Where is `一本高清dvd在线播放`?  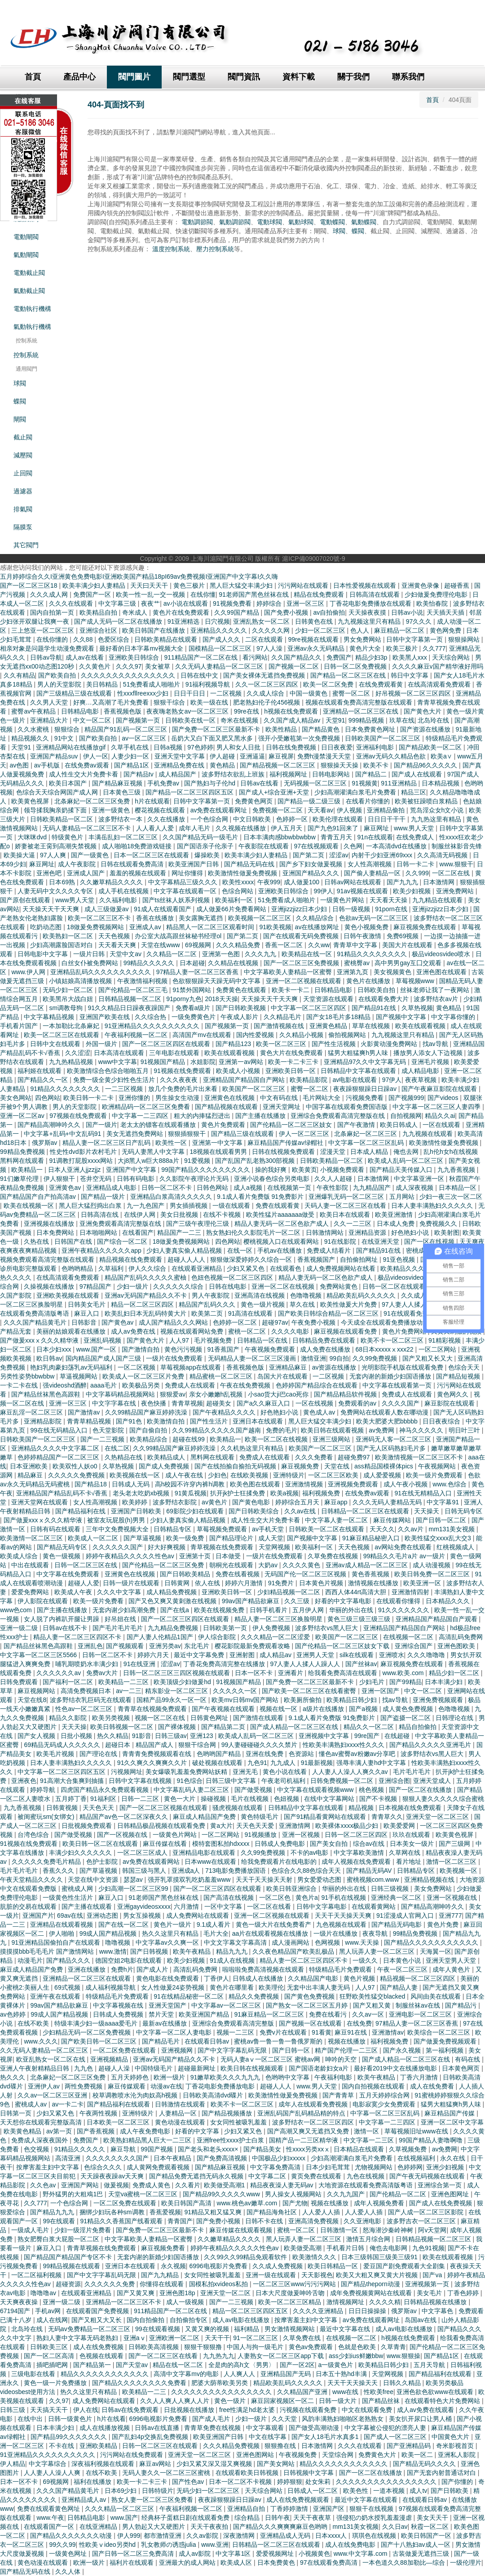 一本高清dvd在线播放 is located at coordinates (397, 846).